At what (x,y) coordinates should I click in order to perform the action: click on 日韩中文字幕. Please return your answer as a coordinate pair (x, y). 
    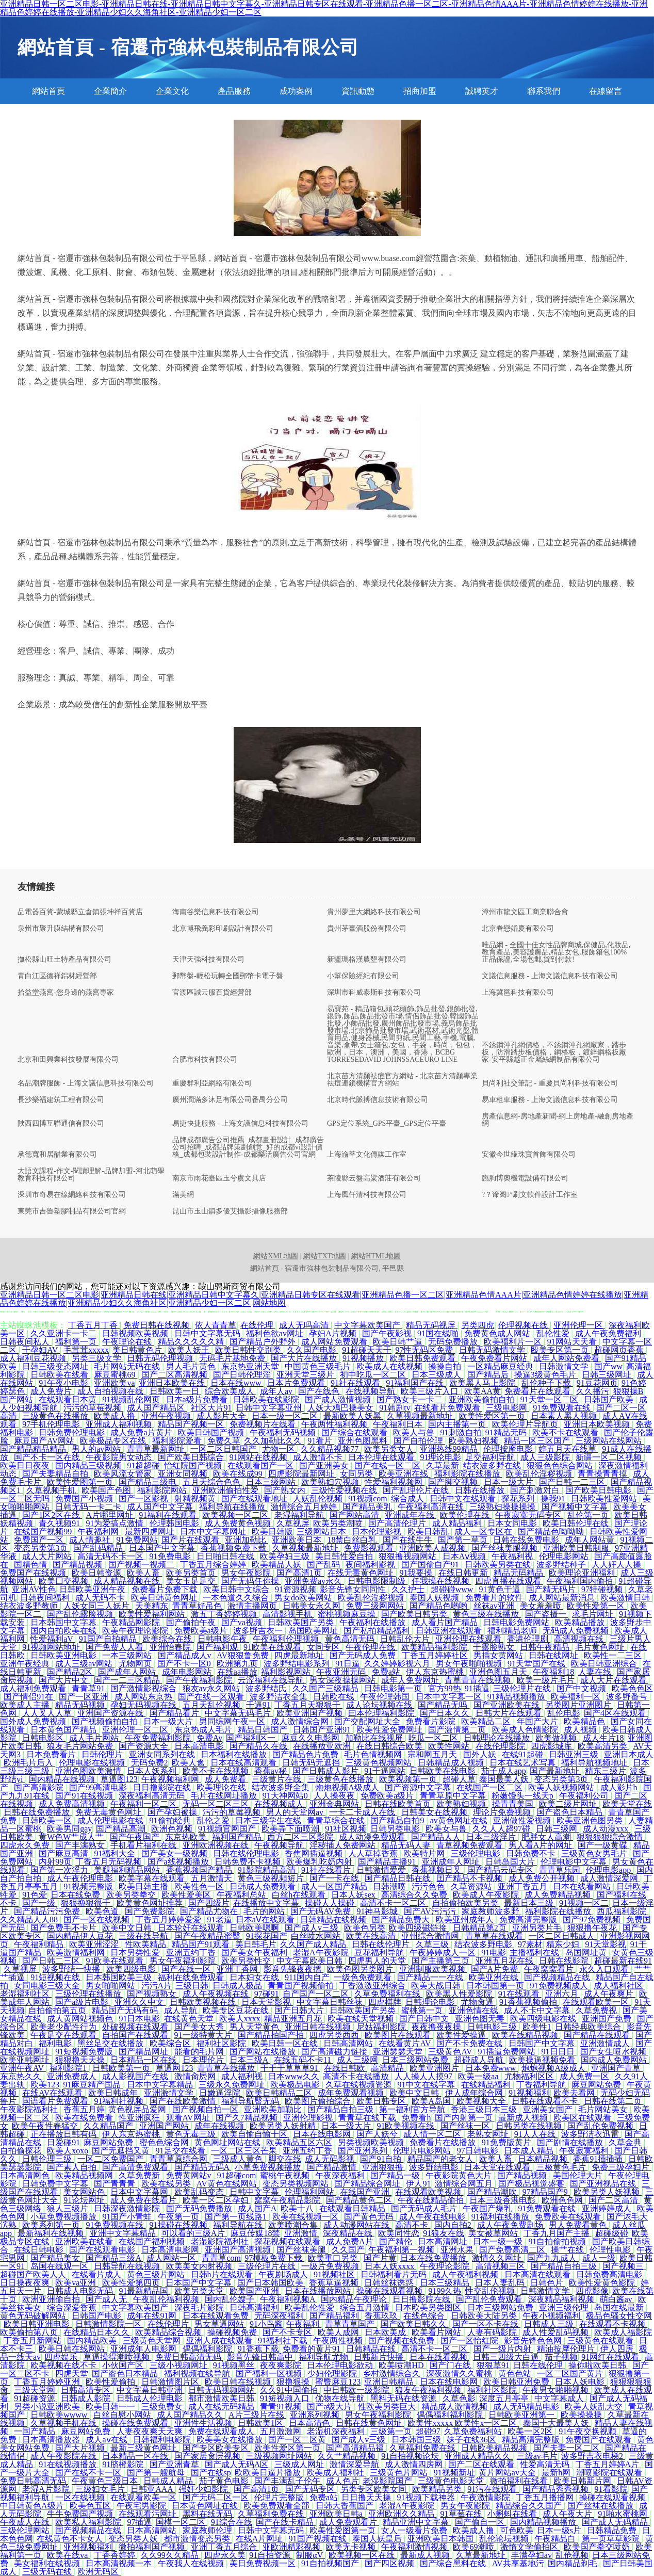
    Looking at the image, I should click on (255, 2192).